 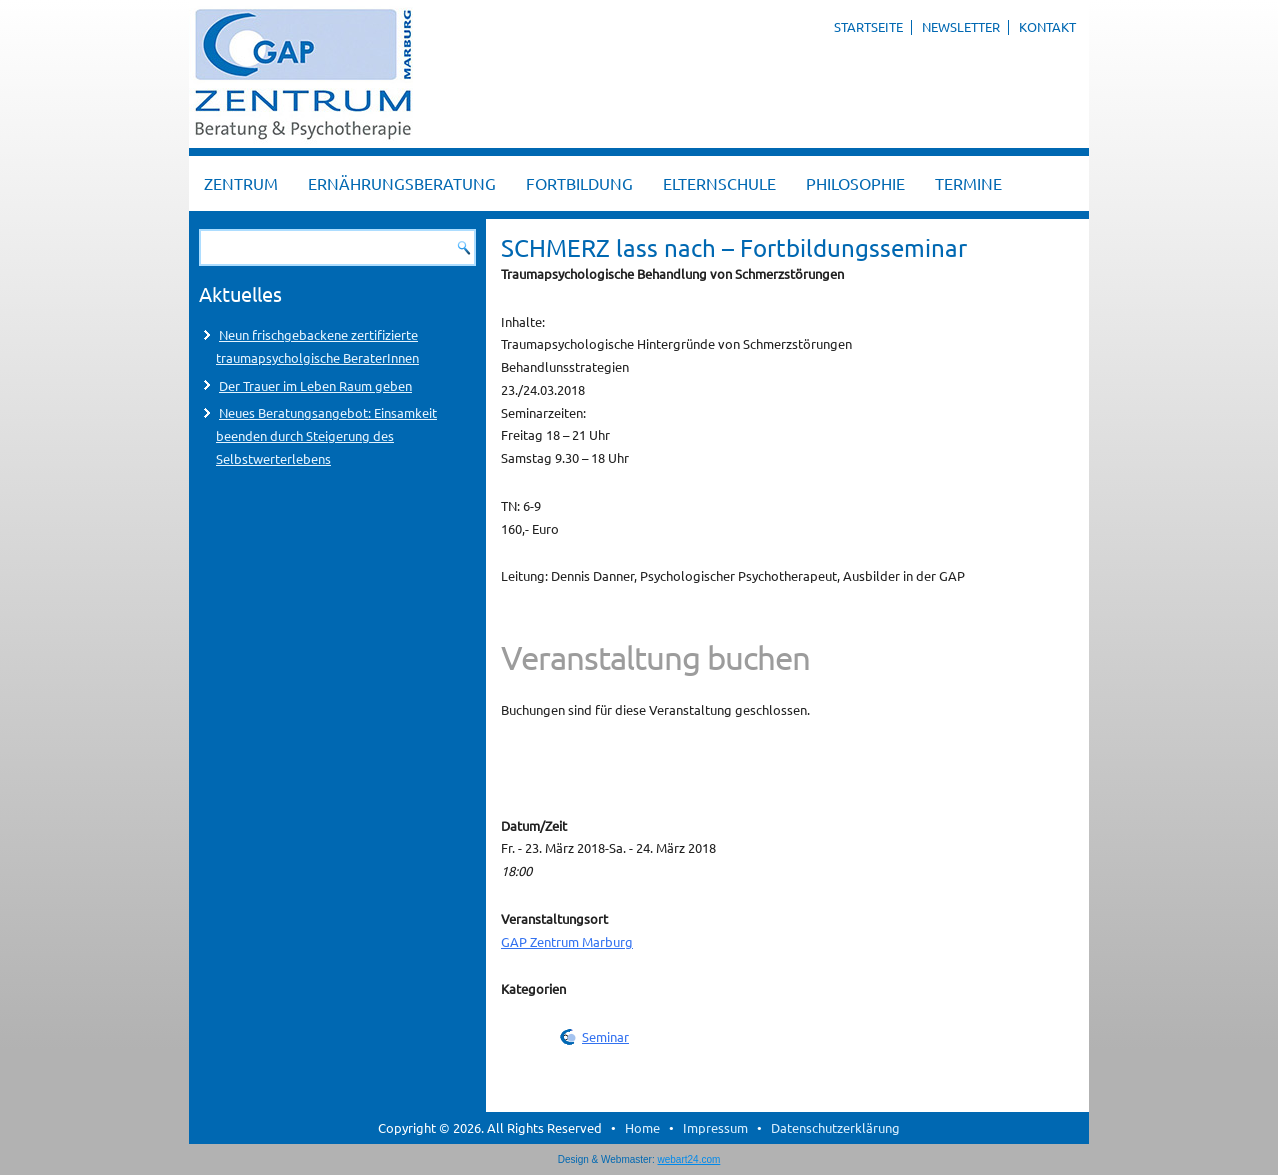 I want to click on Home, so click(x=642, y=1127).